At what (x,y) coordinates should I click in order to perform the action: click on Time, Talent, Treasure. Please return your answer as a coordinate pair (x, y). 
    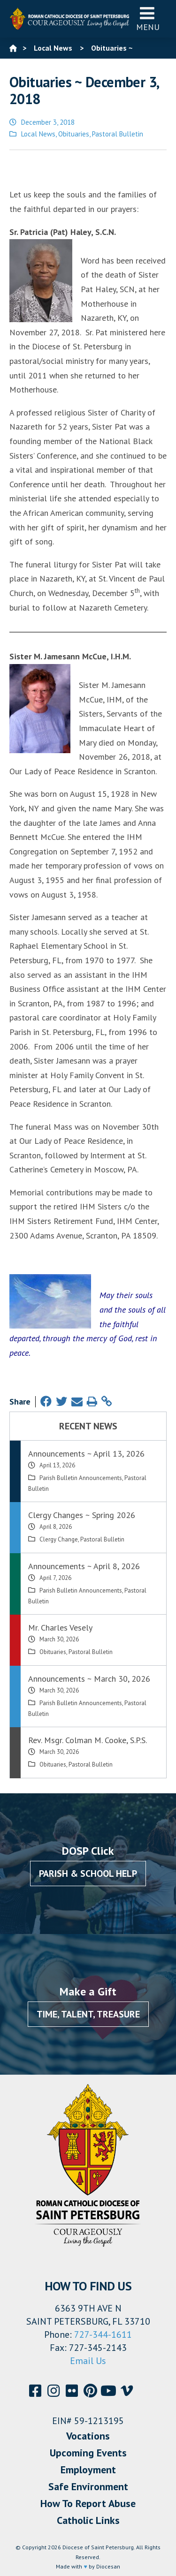
    Looking at the image, I should click on (88, 2014).